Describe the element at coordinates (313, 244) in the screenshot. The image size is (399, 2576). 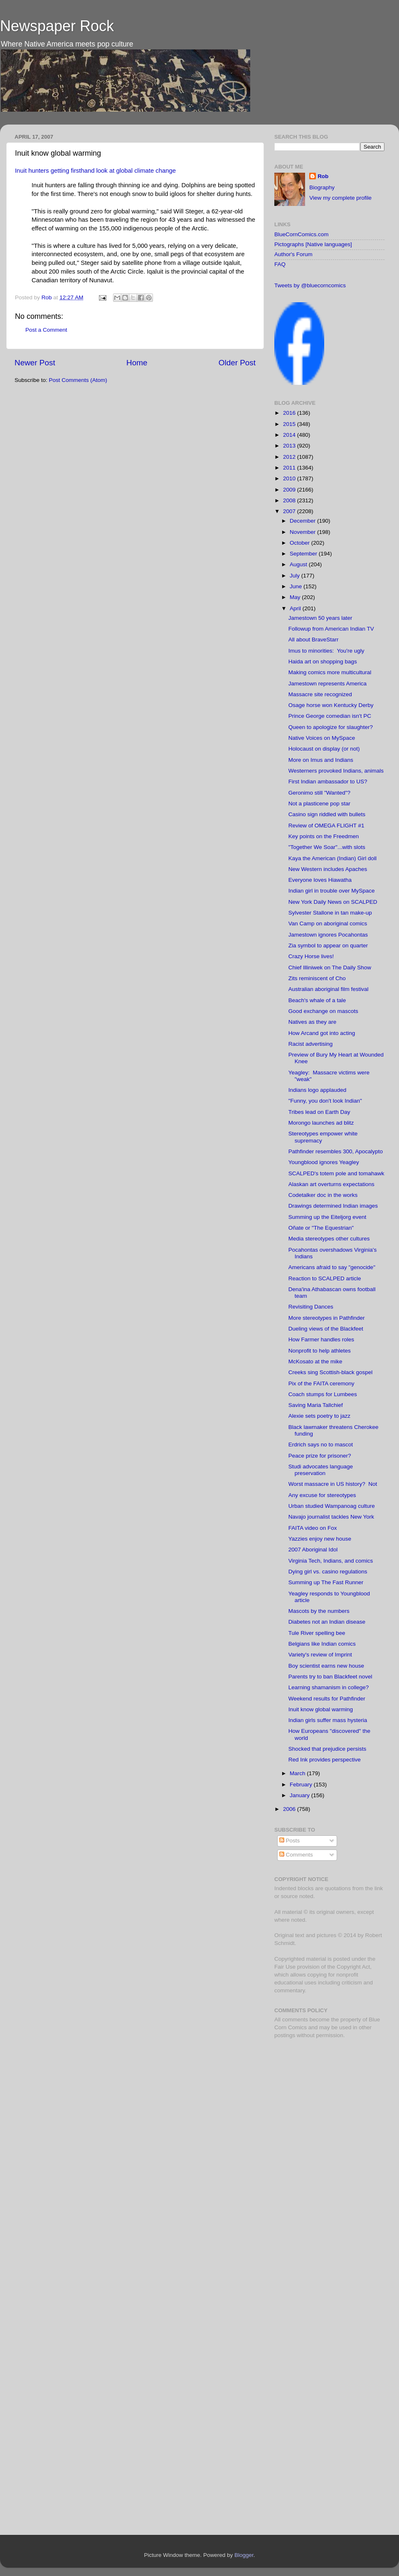
I see `Pictographs [Native languages]` at that location.